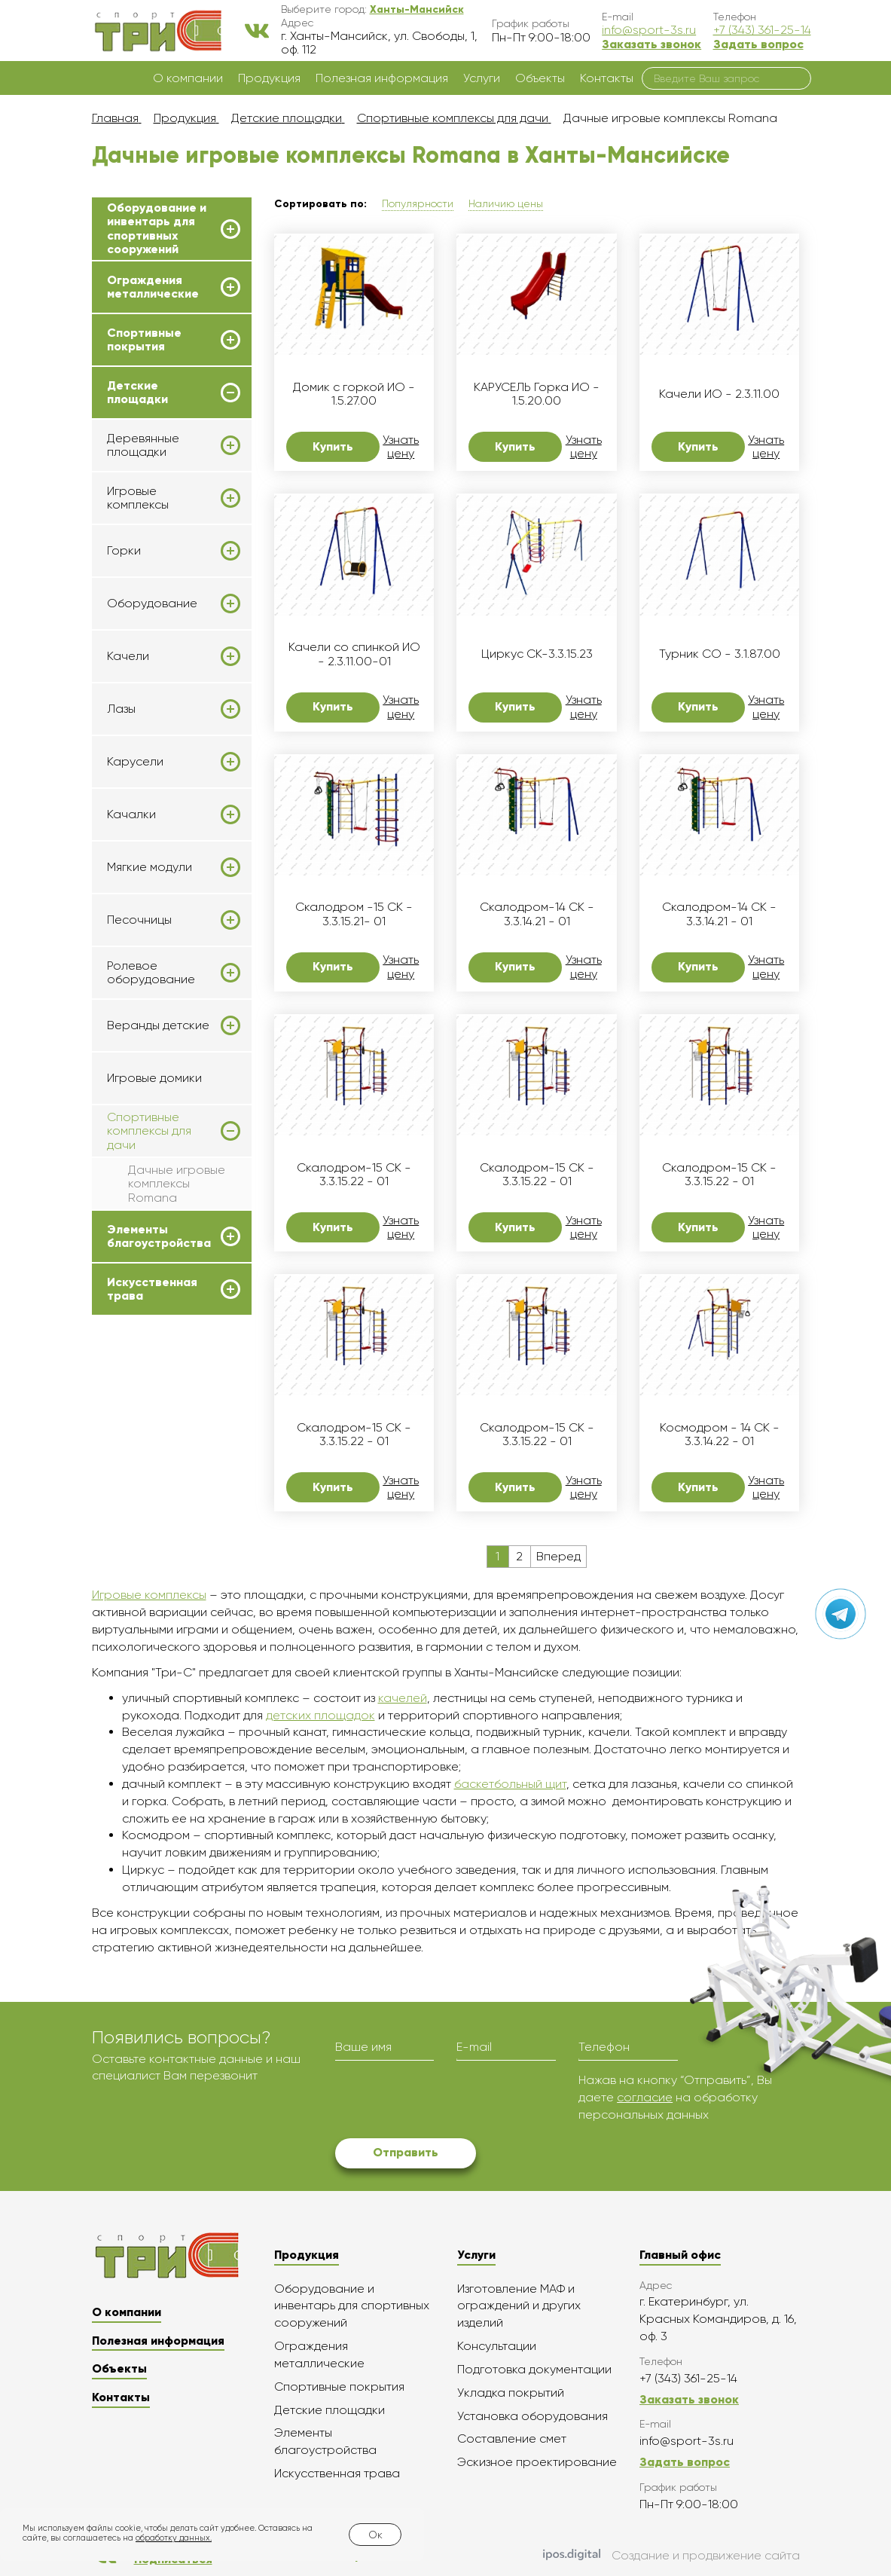 Image resolution: width=891 pixels, height=2576 pixels. What do you see at coordinates (651, 44) in the screenshot?
I see `Заказать звонок [button]` at bounding box center [651, 44].